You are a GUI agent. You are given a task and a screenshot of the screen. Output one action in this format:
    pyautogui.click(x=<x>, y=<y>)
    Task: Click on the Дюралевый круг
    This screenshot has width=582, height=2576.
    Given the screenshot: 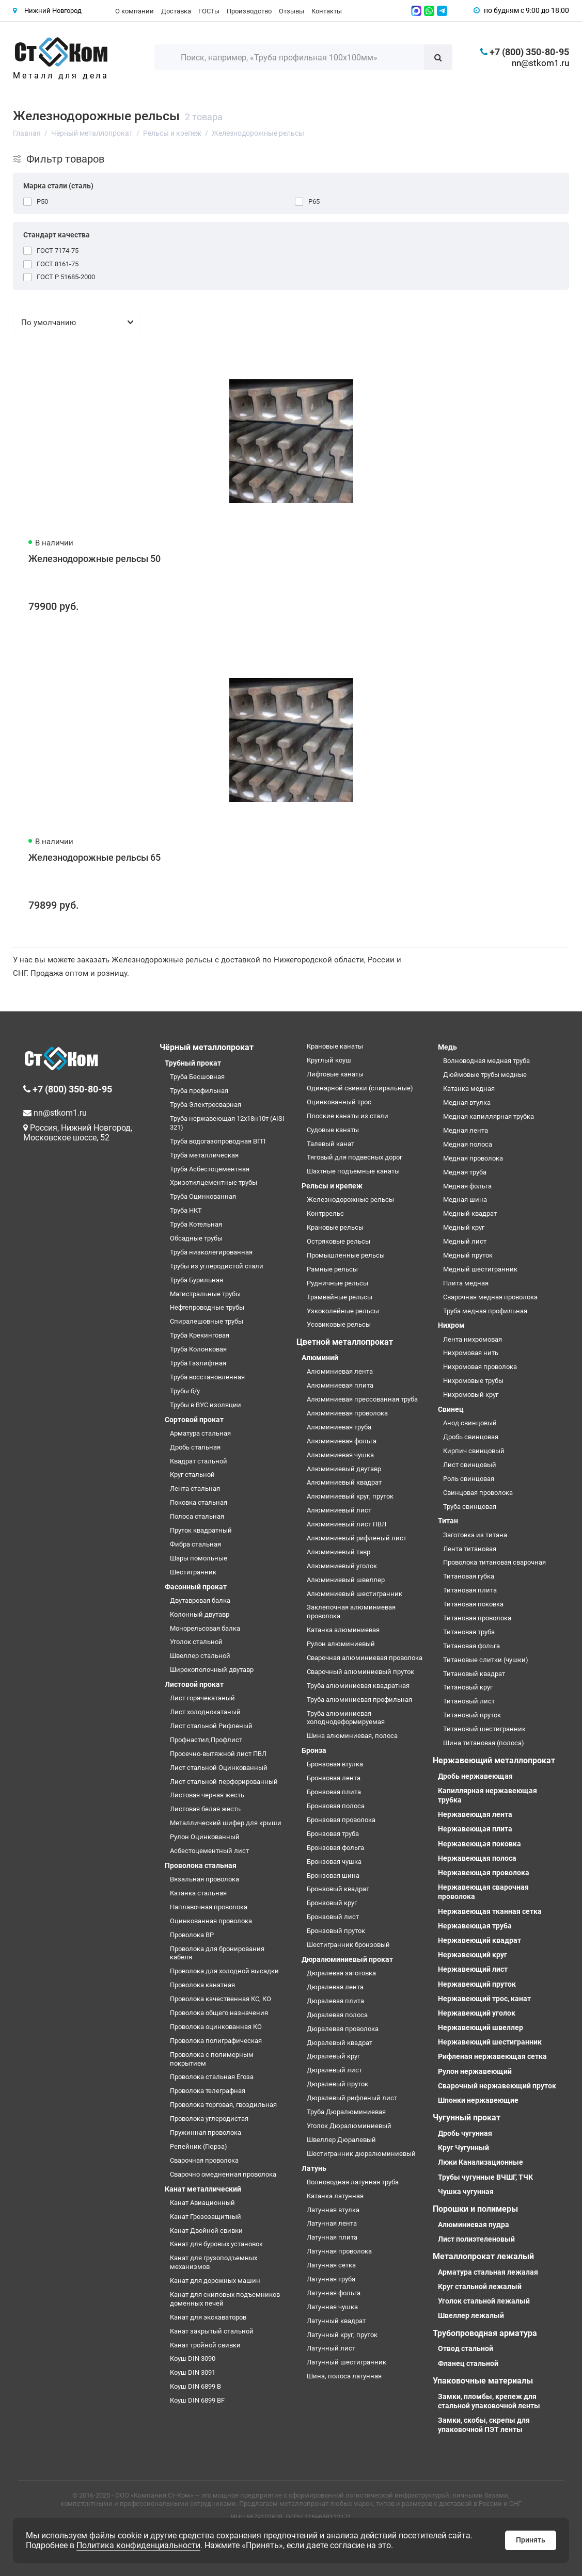 What is the action you would take?
    pyautogui.click(x=333, y=2056)
    